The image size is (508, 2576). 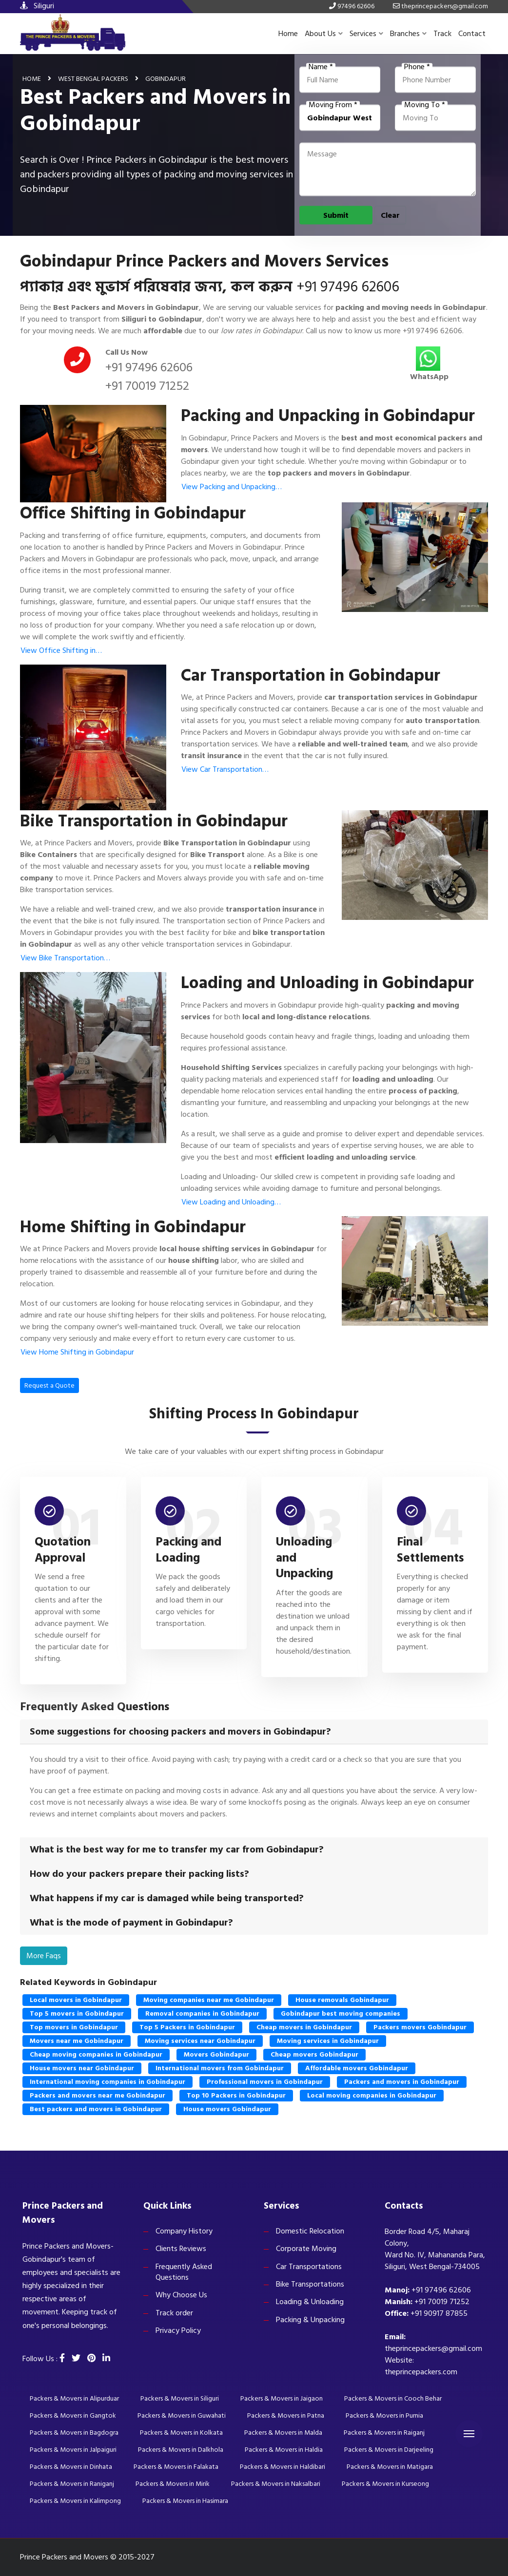 What do you see at coordinates (384, 2415) in the screenshot?
I see `Packers & Movers in Purnia` at bounding box center [384, 2415].